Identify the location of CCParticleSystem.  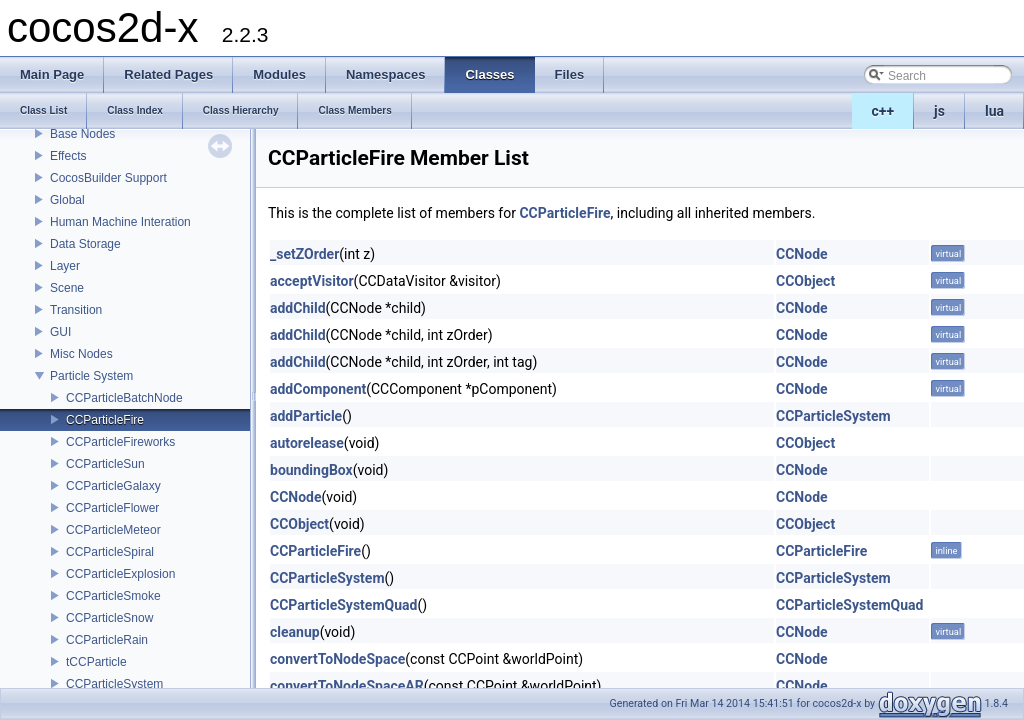
(114, 684).